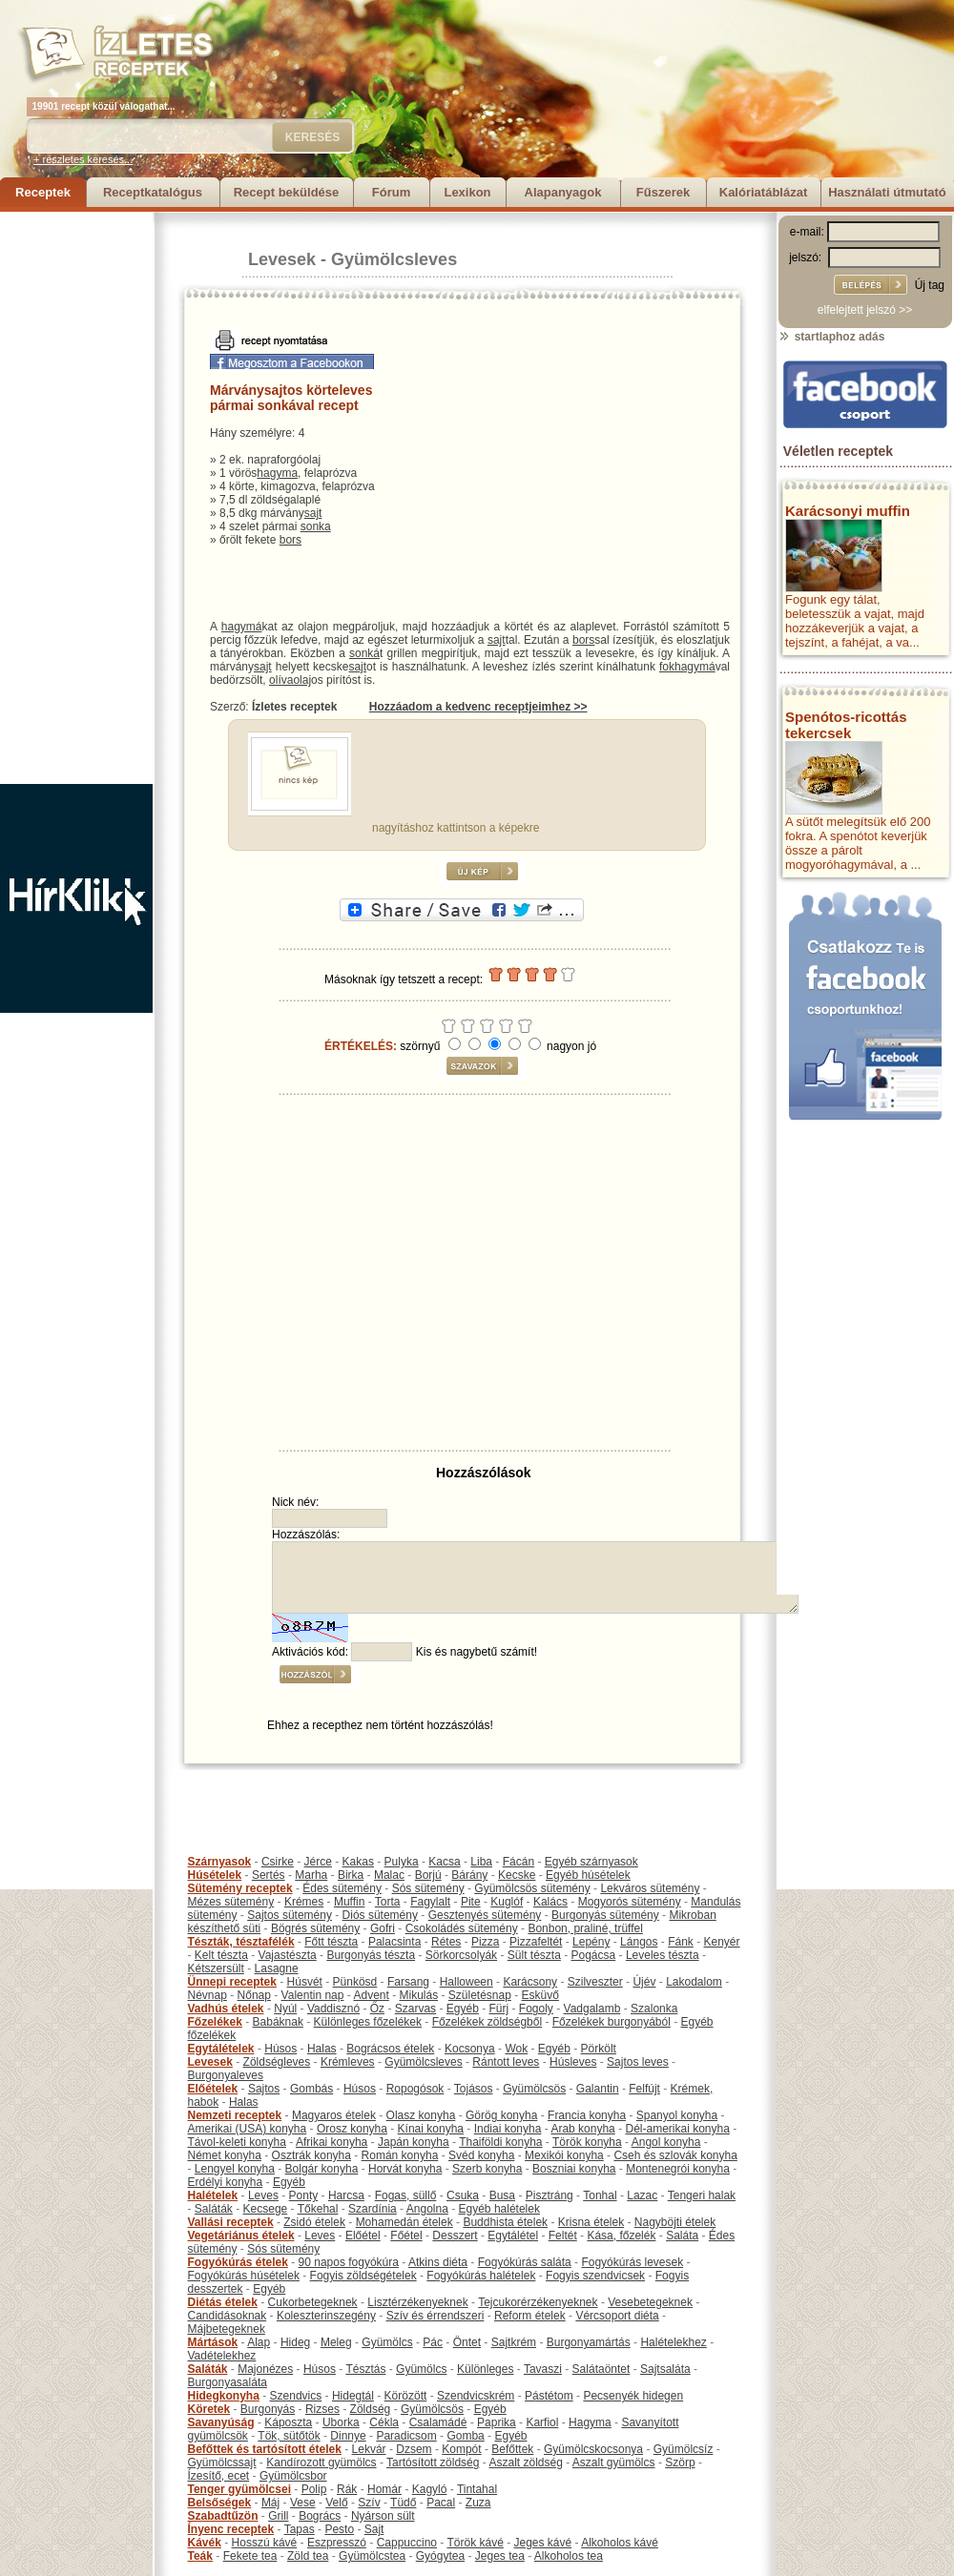 The height and width of the screenshot is (2576, 954). I want to click on Pesto, so click(339, 2529).